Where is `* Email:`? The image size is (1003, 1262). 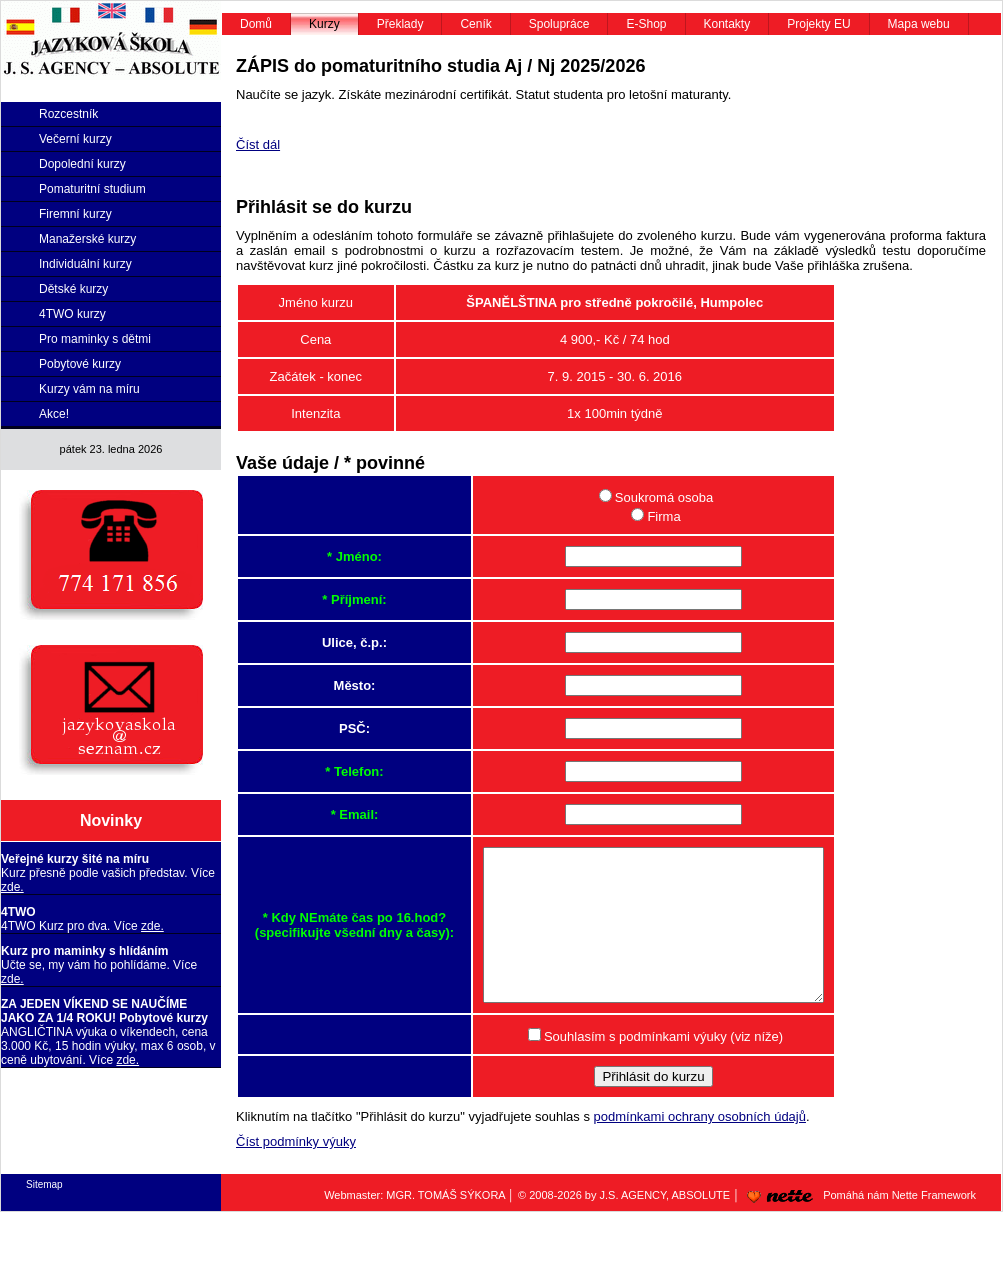 * Email: is located at coordinates (335, 814).